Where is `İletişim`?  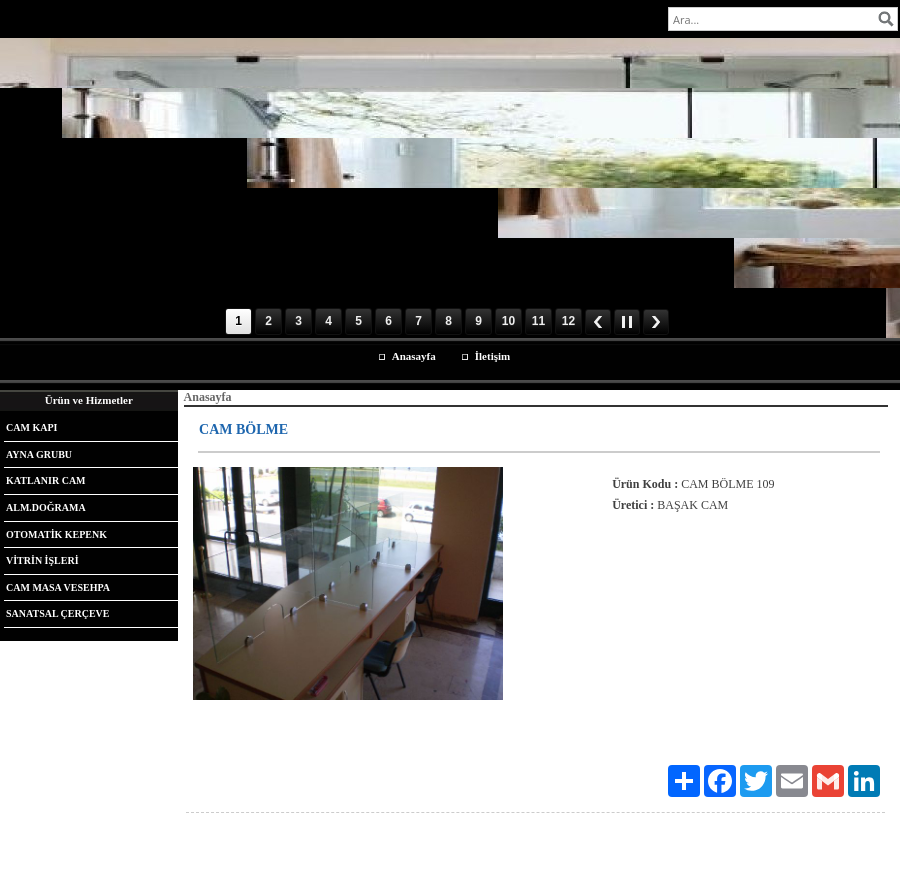 İletişim is located at coordinates (492, 356).